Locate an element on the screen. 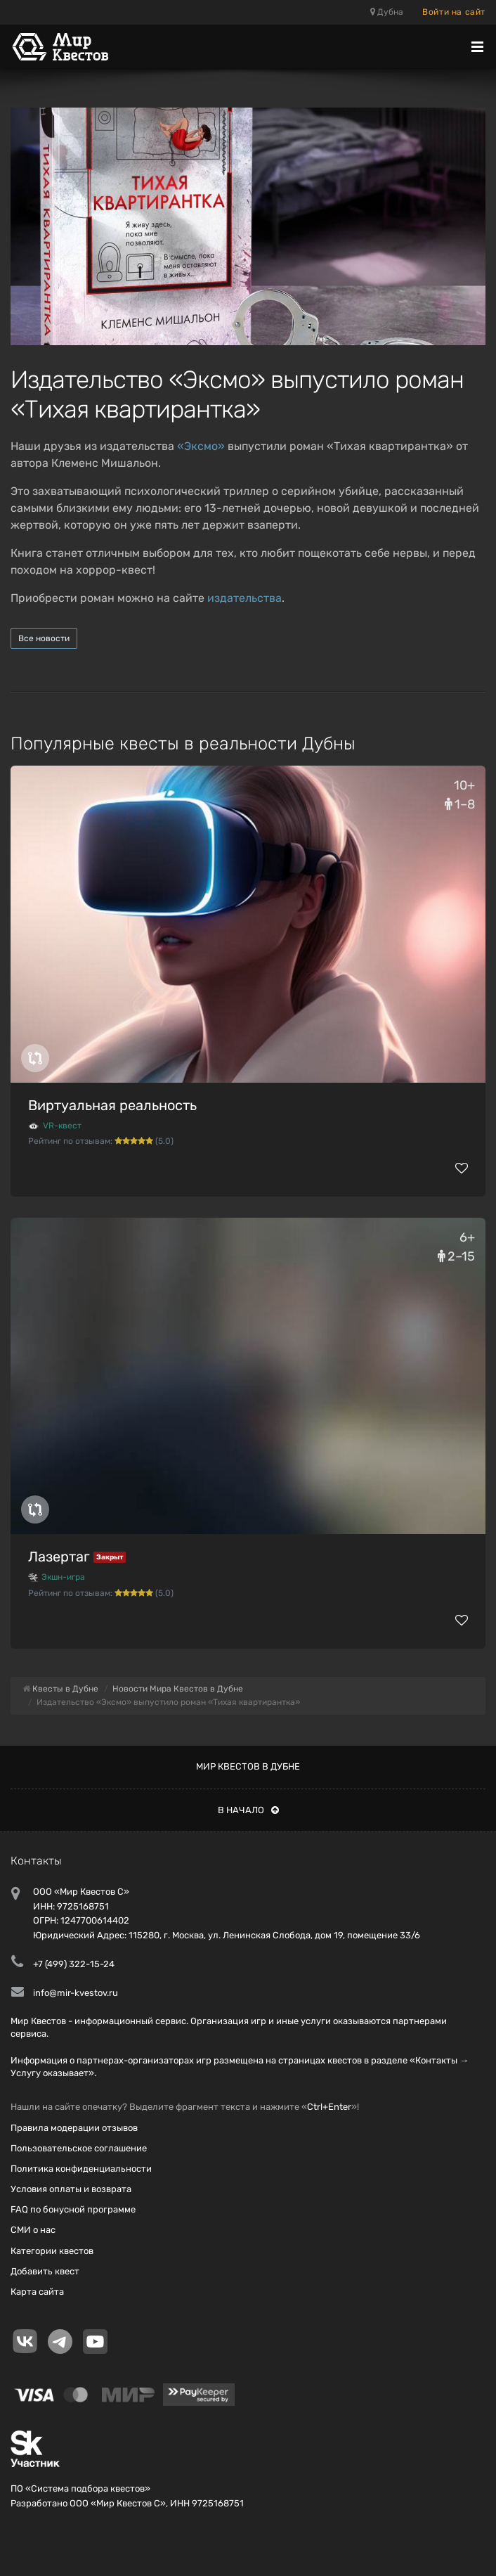 This screenshot has width=496, height=2576. Добавить квест is located at coordinates (45, 2271).